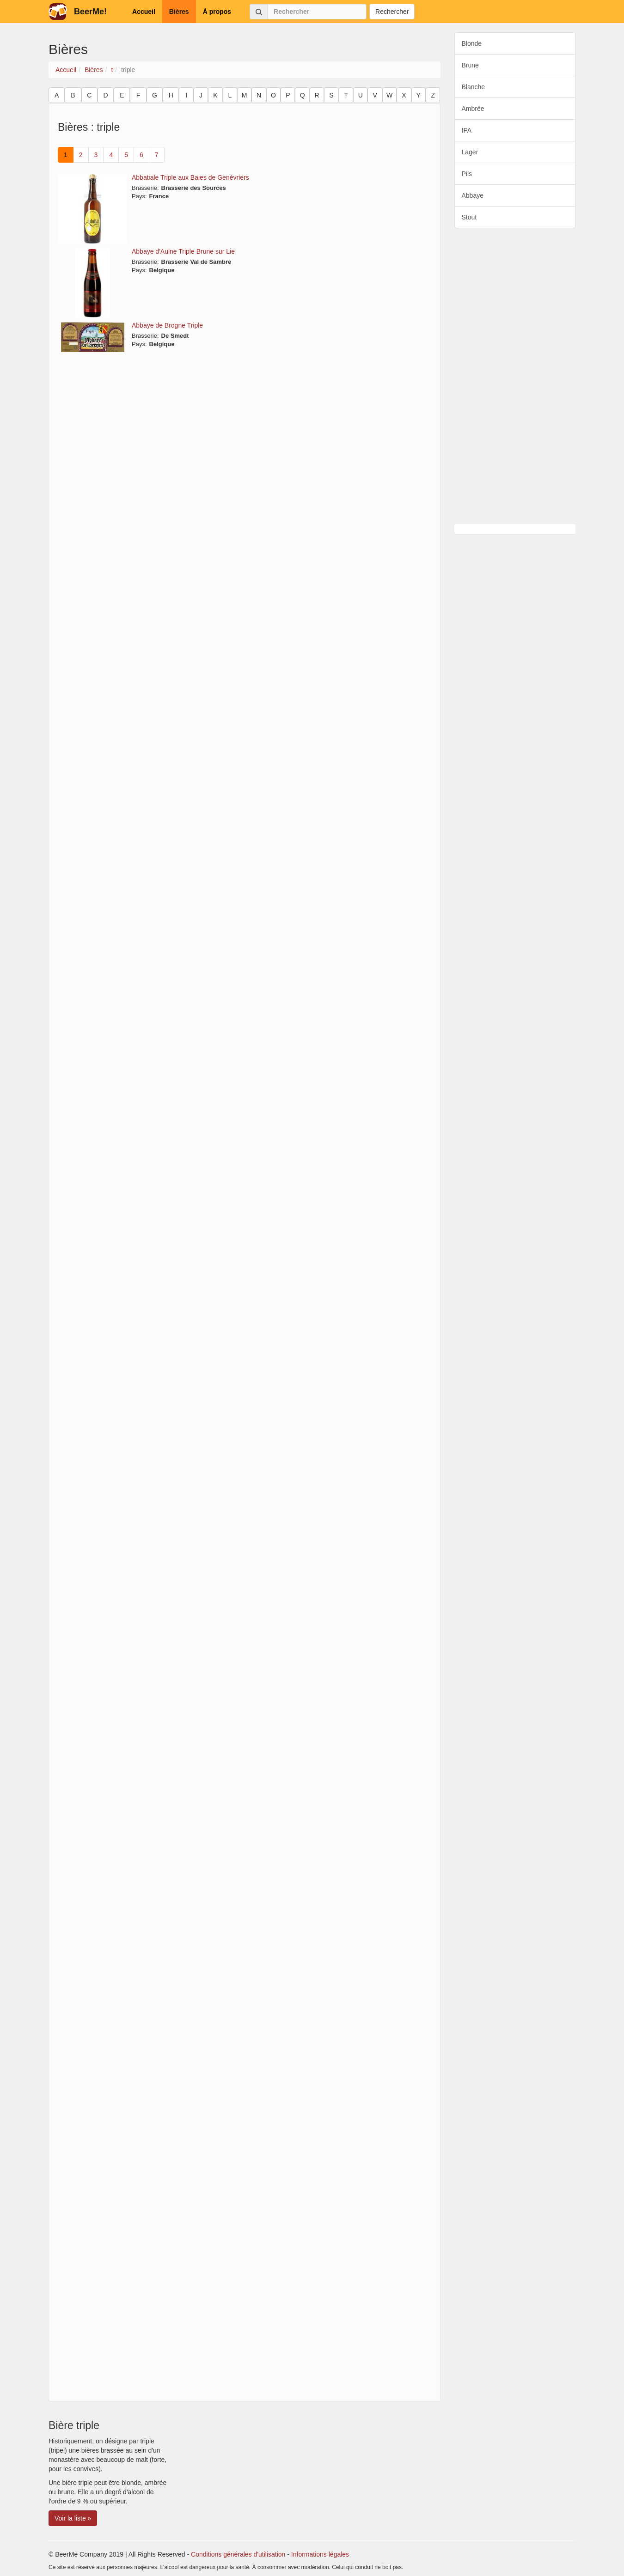 The image size is (624, 2576). I want to click on Lager, so click(470, 152).